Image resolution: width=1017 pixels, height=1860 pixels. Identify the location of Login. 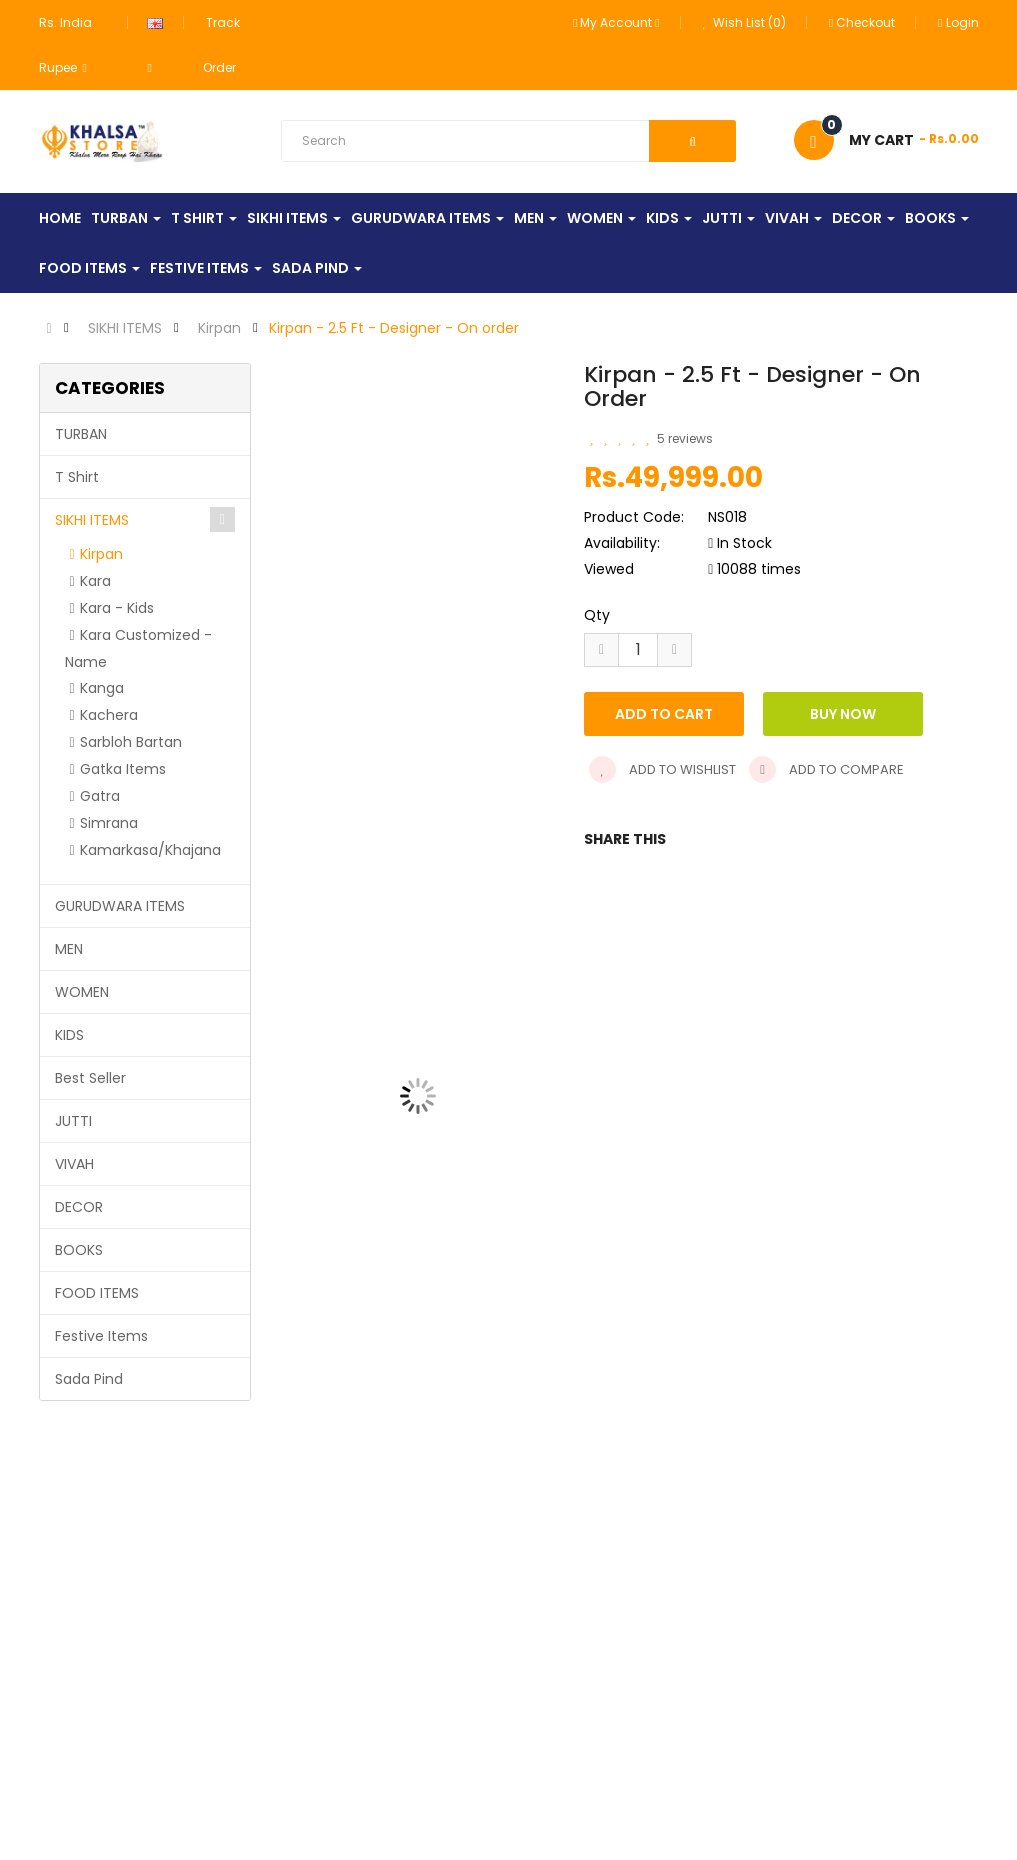
(958, 22).